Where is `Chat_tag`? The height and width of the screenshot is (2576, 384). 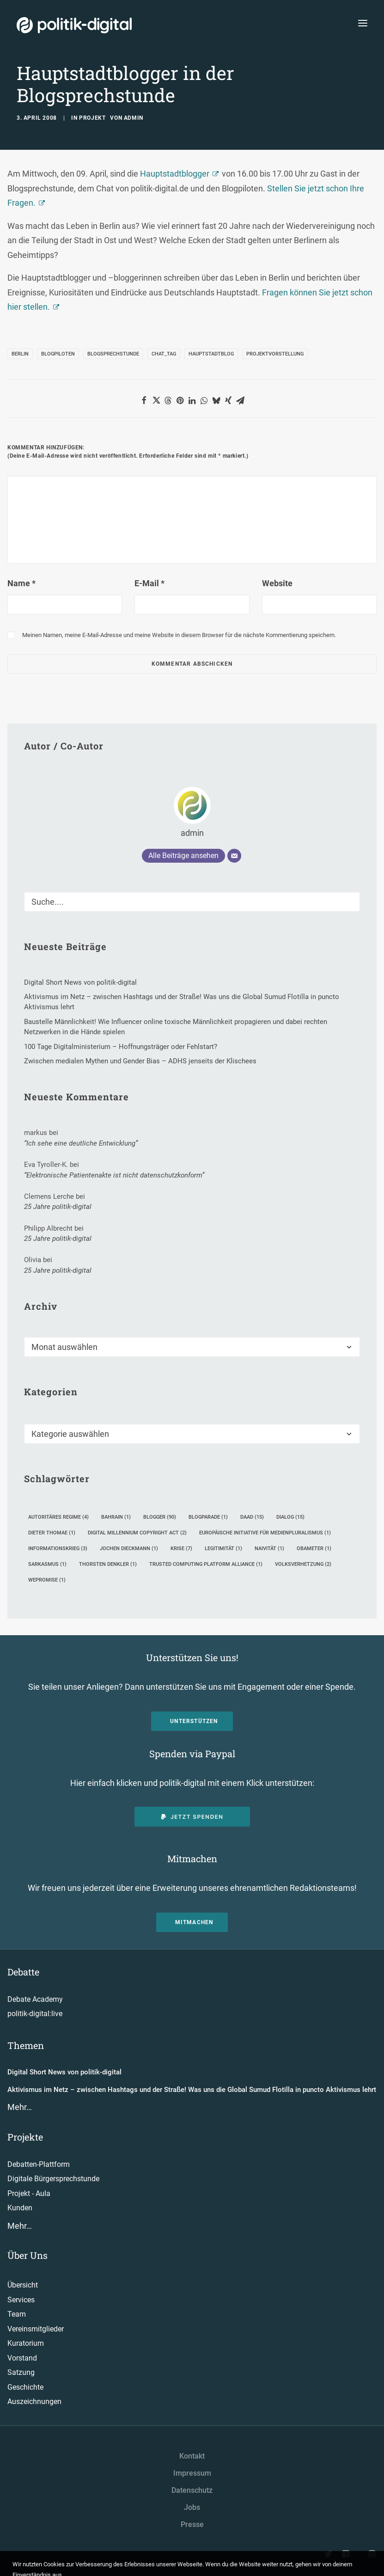
Chat_tag is located at coordinates (164, 354).